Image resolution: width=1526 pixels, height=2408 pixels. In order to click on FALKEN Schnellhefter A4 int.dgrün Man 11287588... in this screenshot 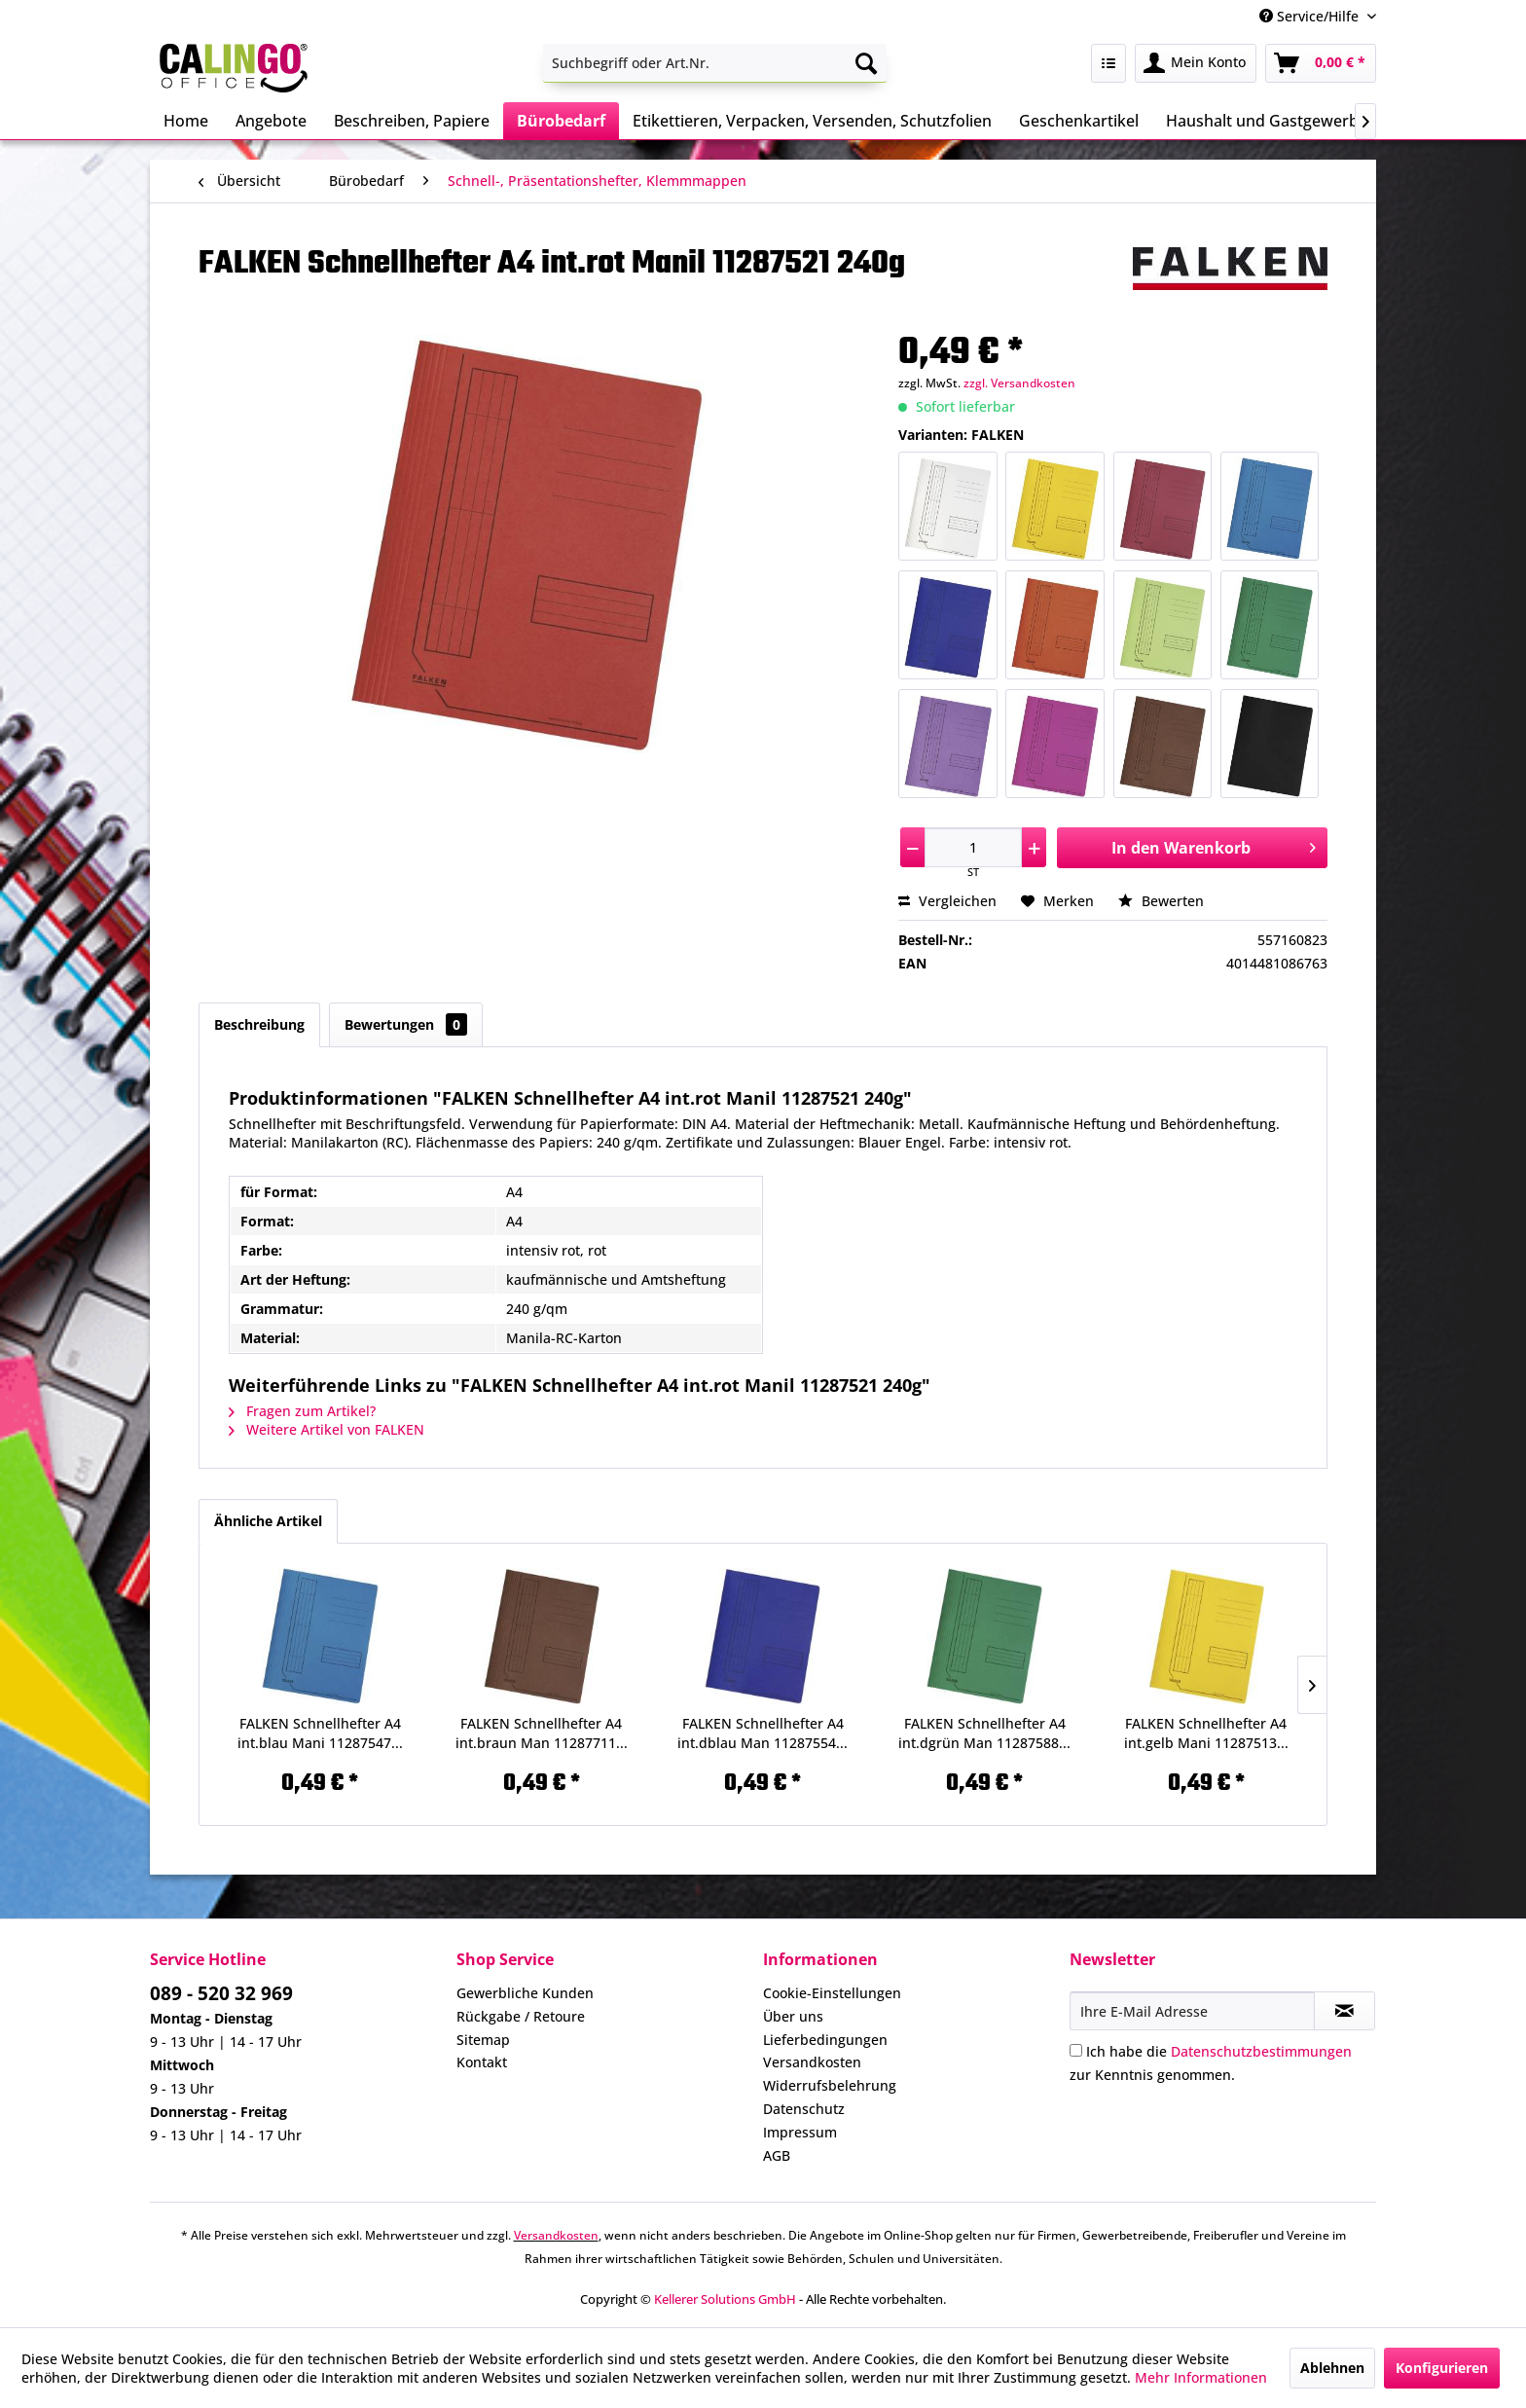, I will do `click(984, 1733)`.